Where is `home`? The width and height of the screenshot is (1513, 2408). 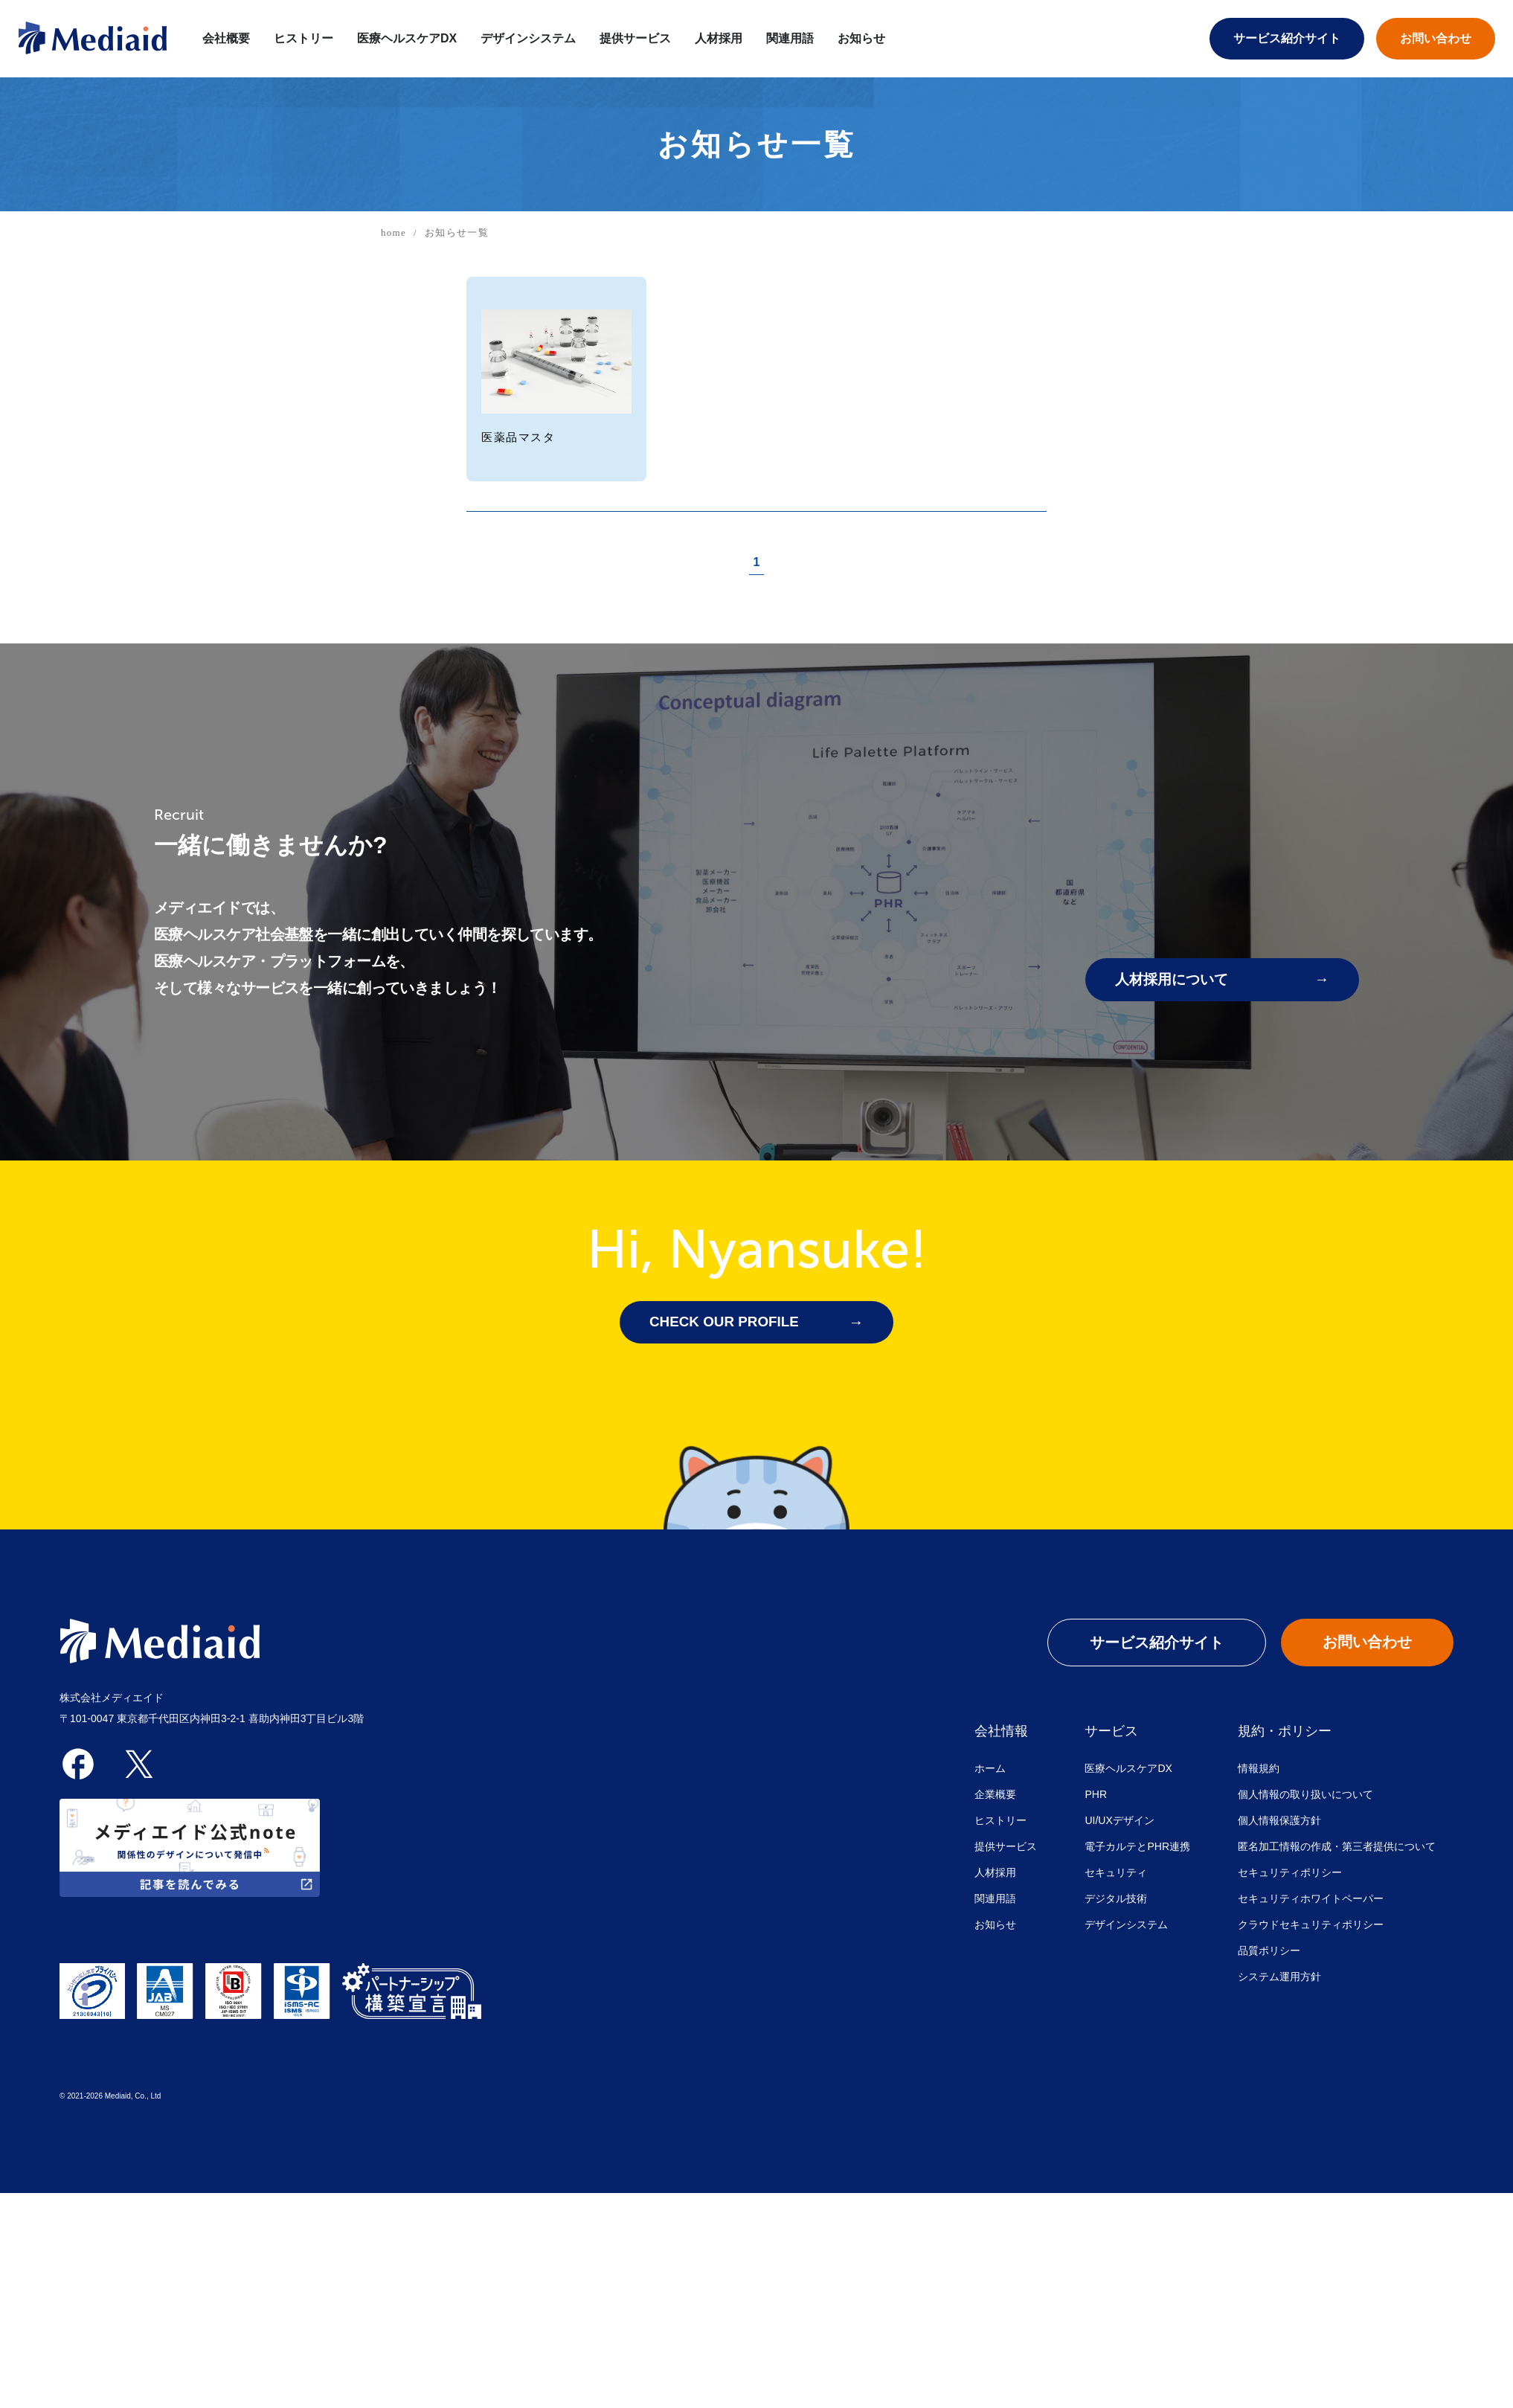
home is located at coordinates (393, 232).